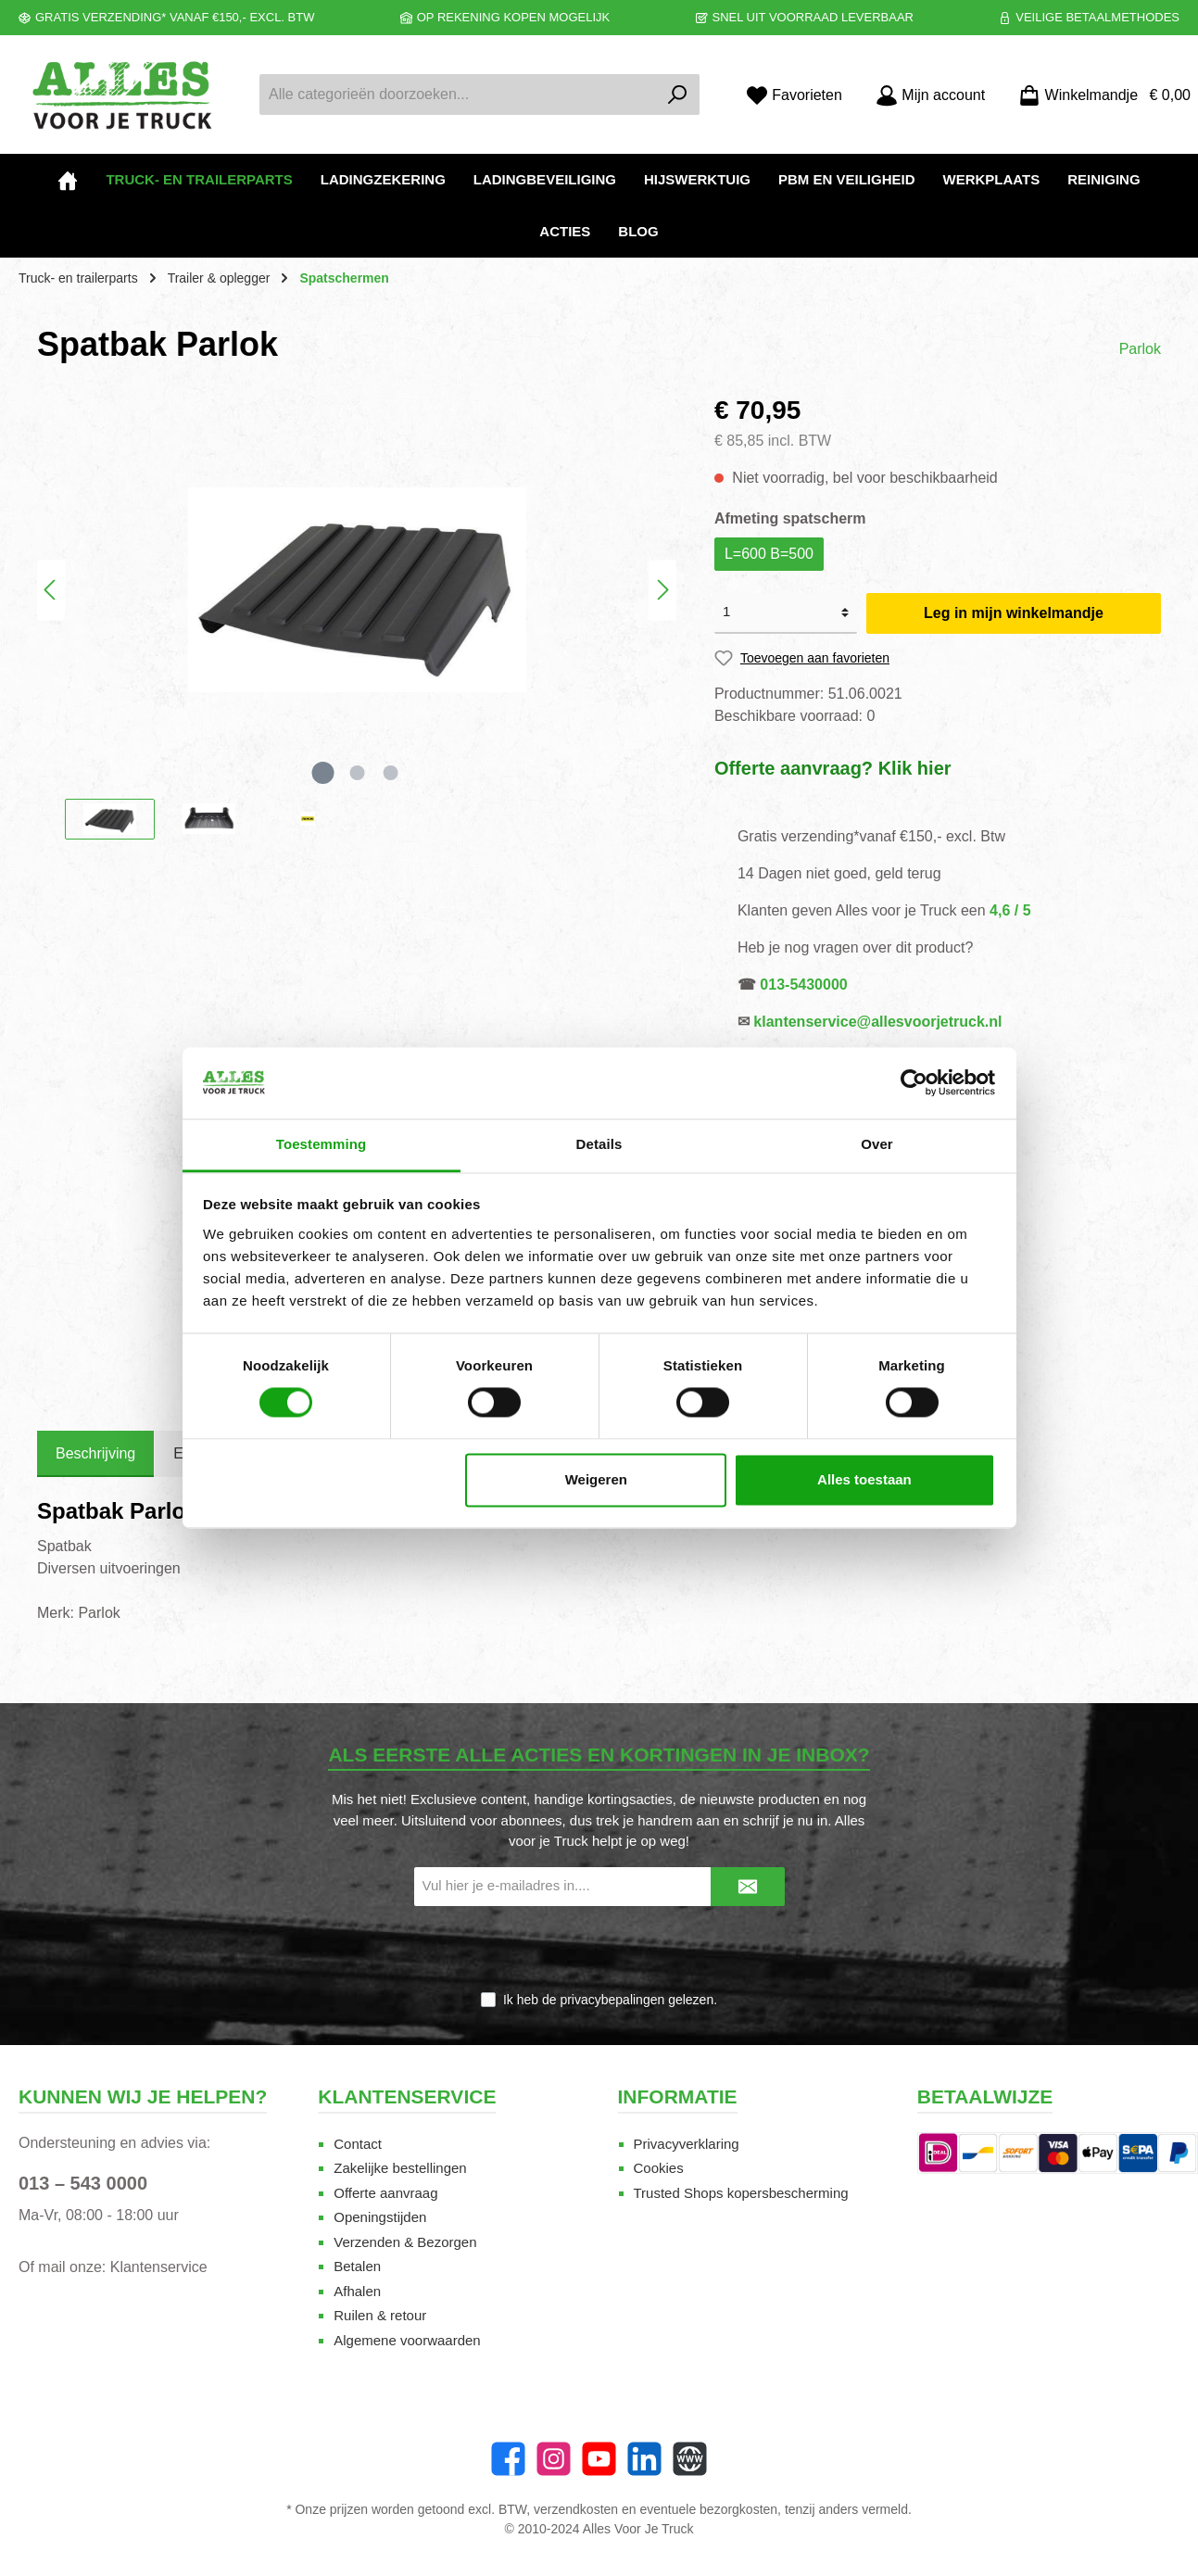  I want to click on Toestemming [tab], so click(321, 1144).